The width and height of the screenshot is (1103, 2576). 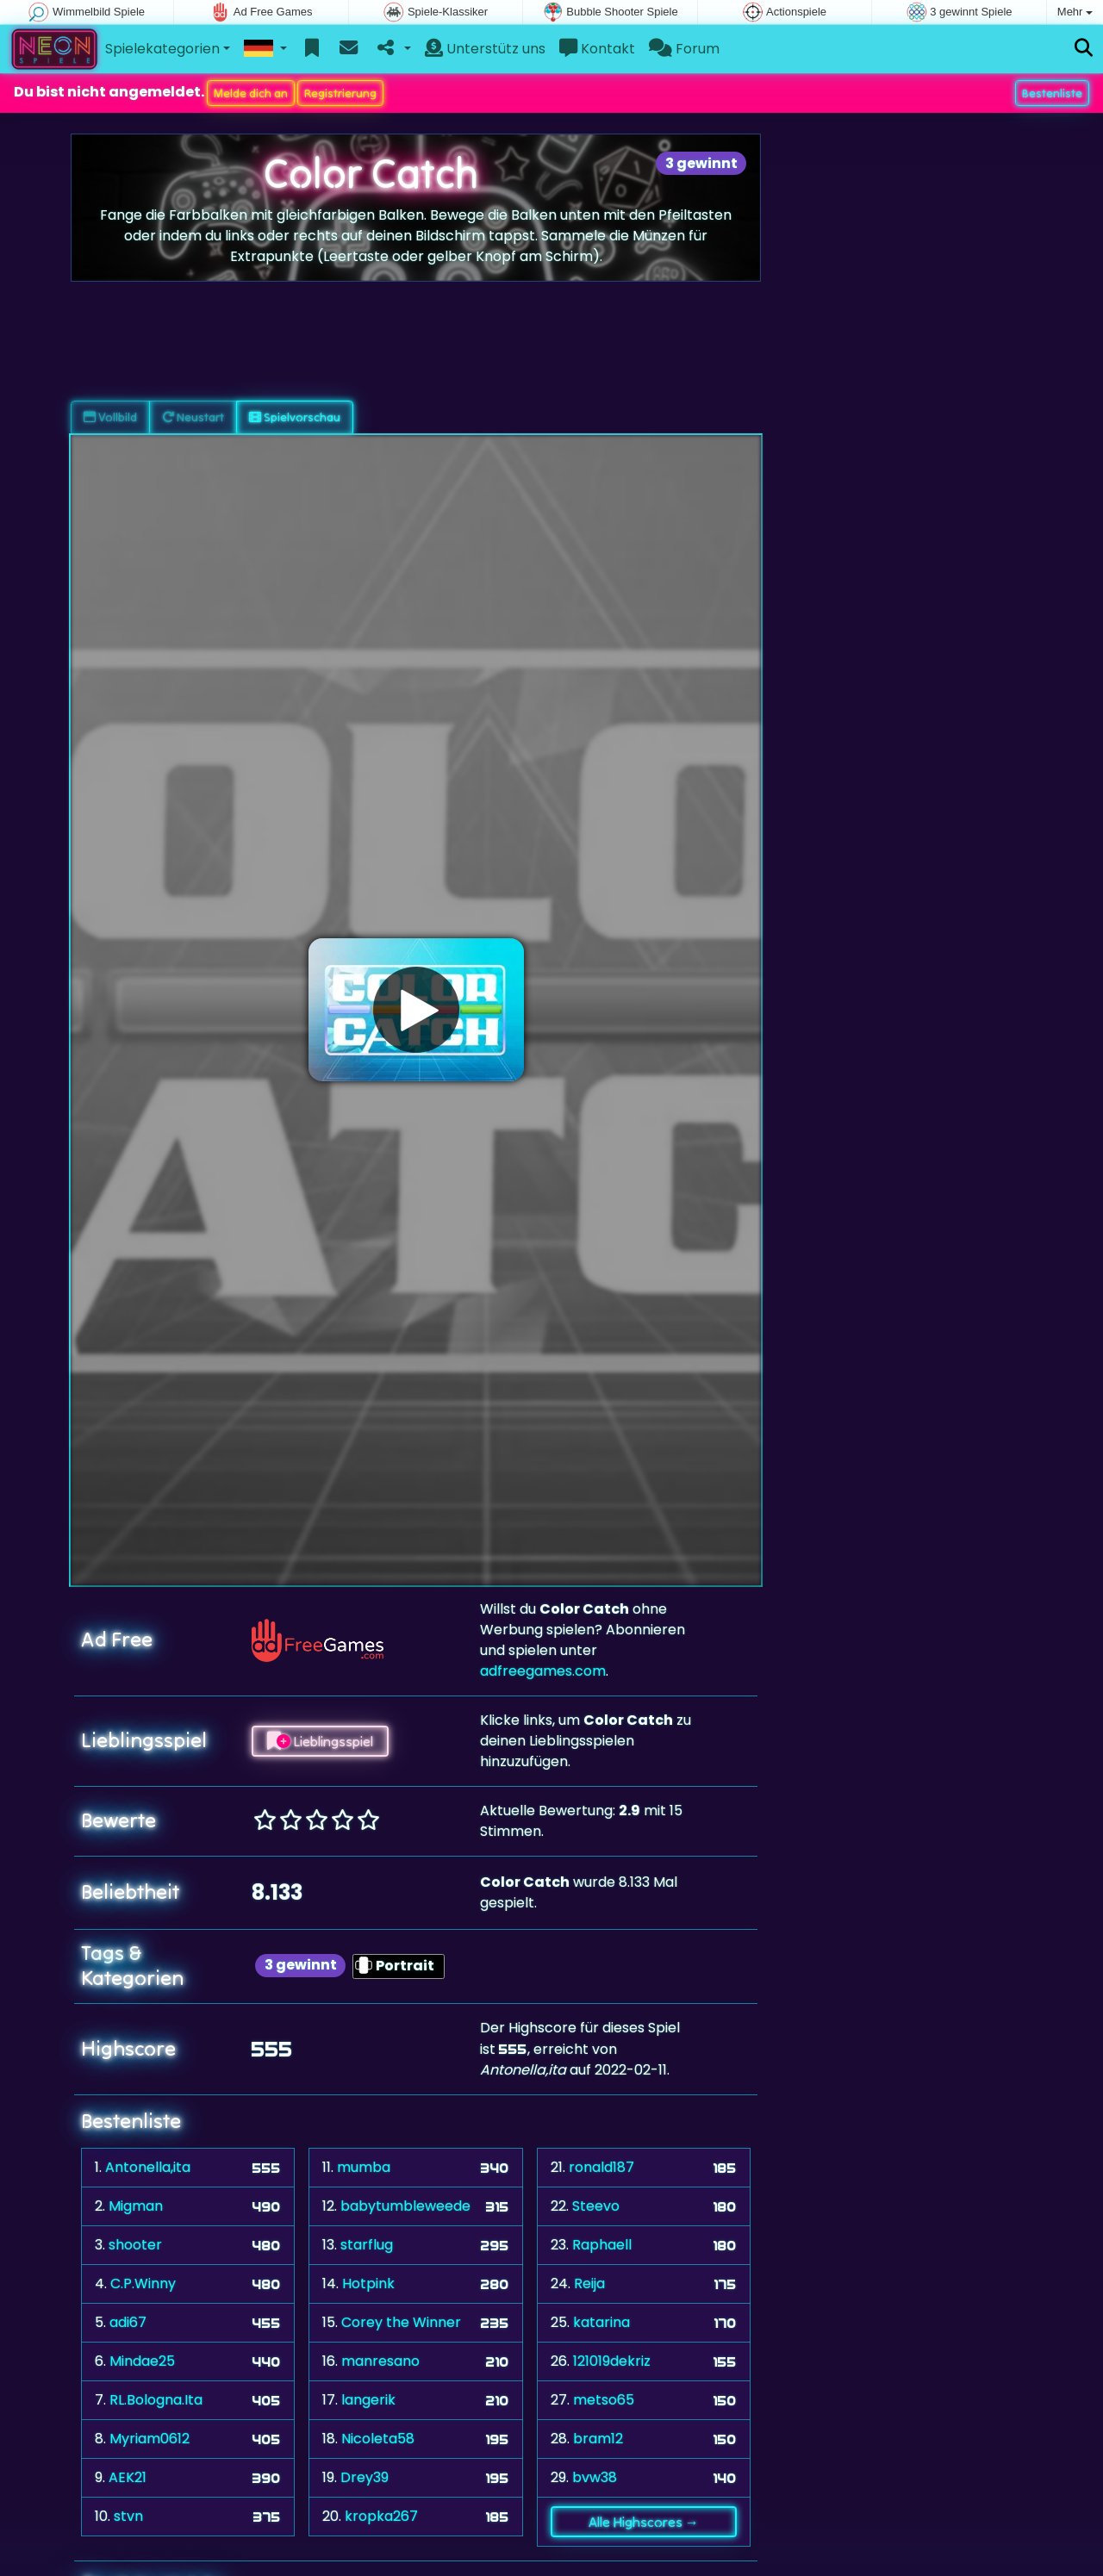 I want to click on Registrierung, so click(x=340, y=92).